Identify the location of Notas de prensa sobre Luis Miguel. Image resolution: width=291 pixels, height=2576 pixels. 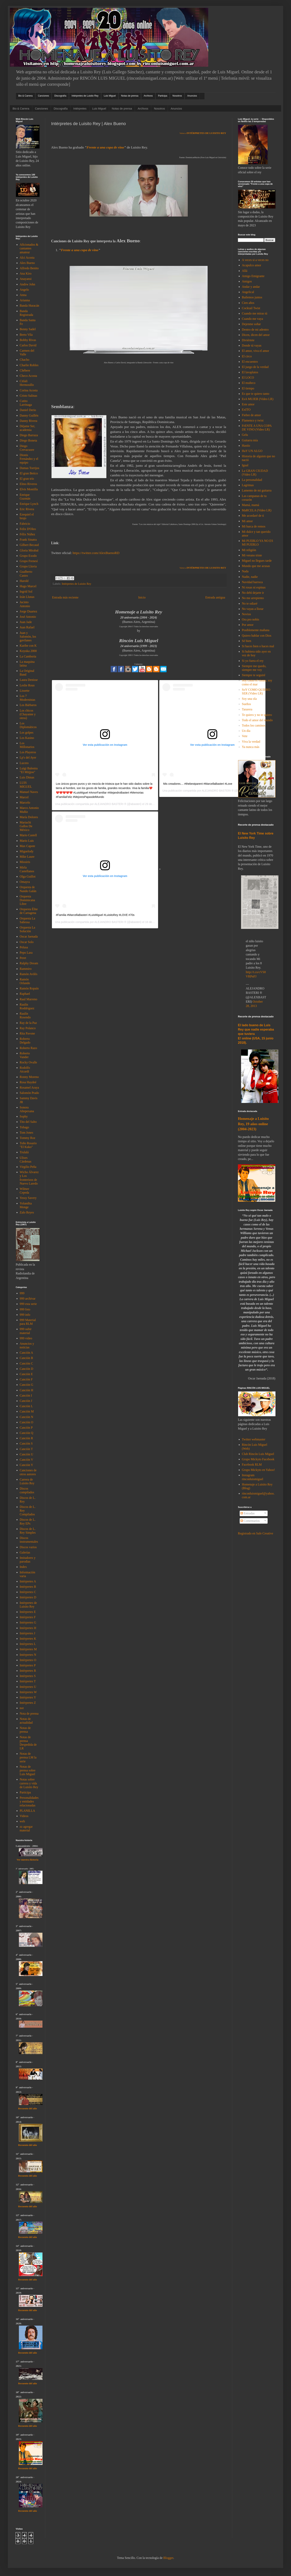
(27, 1770).